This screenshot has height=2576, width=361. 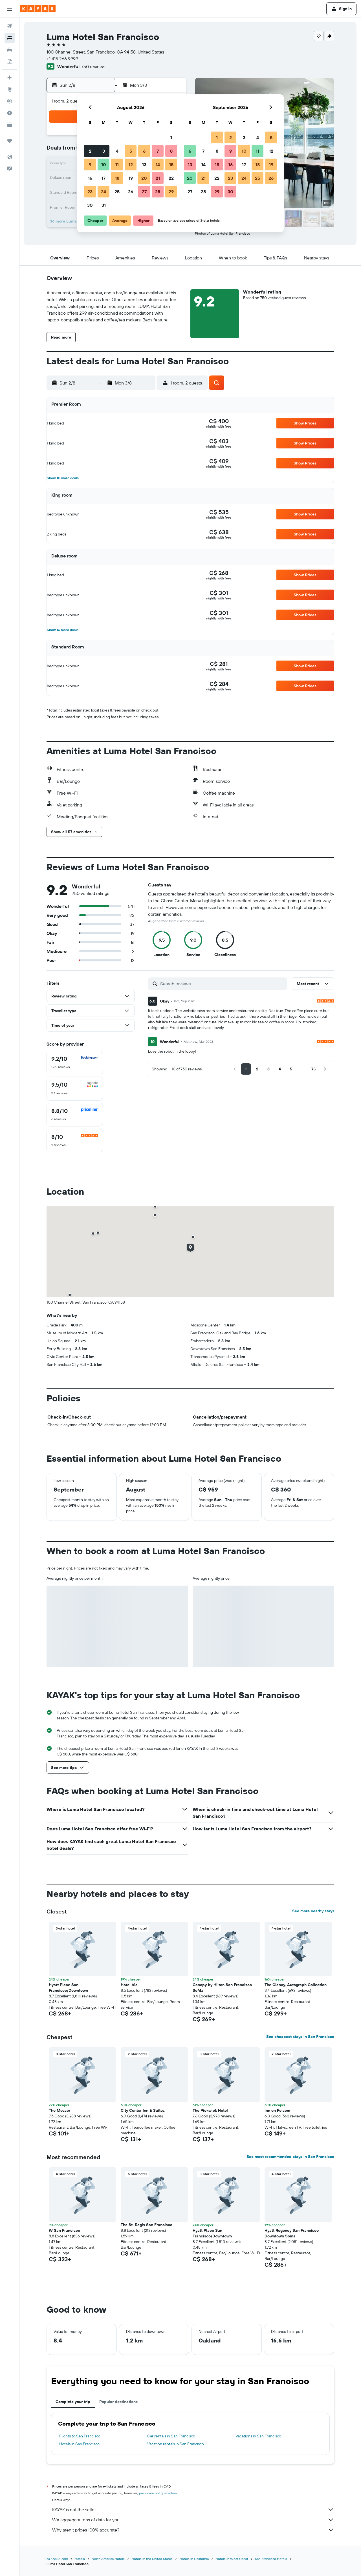 What do you see at coordinates (258, 2436) in the screenshot?
I see `Vacations in San Francisco` at bounding box center [258, 2436].